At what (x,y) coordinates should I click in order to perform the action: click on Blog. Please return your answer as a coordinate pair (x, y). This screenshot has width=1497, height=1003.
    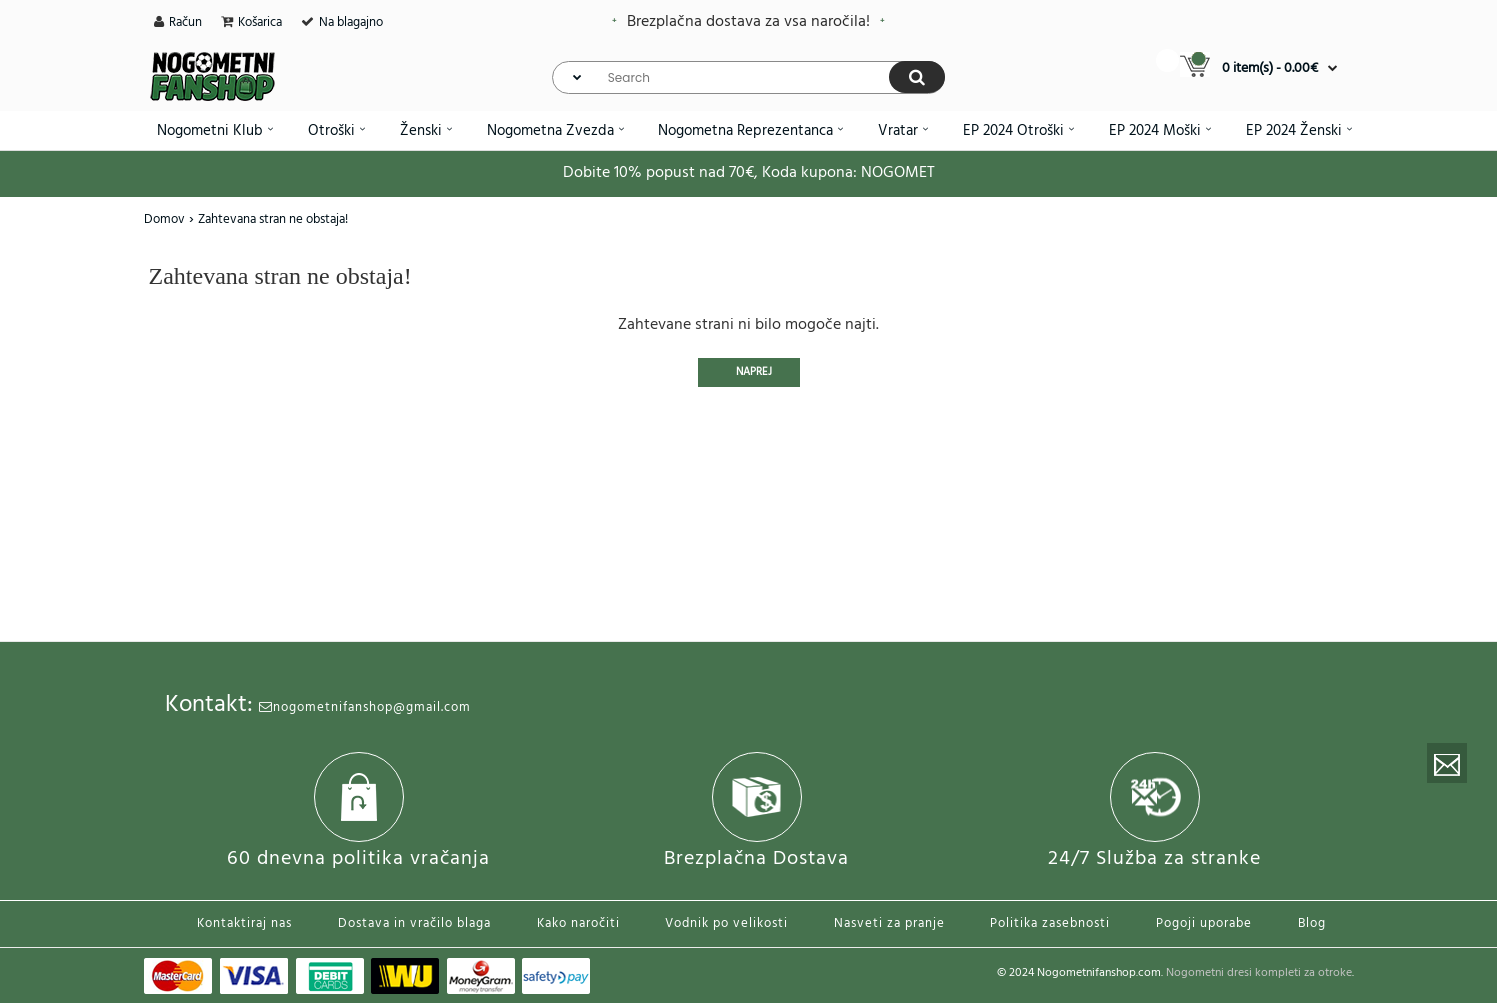
    Looking at the image, I should click on (1312, 923).